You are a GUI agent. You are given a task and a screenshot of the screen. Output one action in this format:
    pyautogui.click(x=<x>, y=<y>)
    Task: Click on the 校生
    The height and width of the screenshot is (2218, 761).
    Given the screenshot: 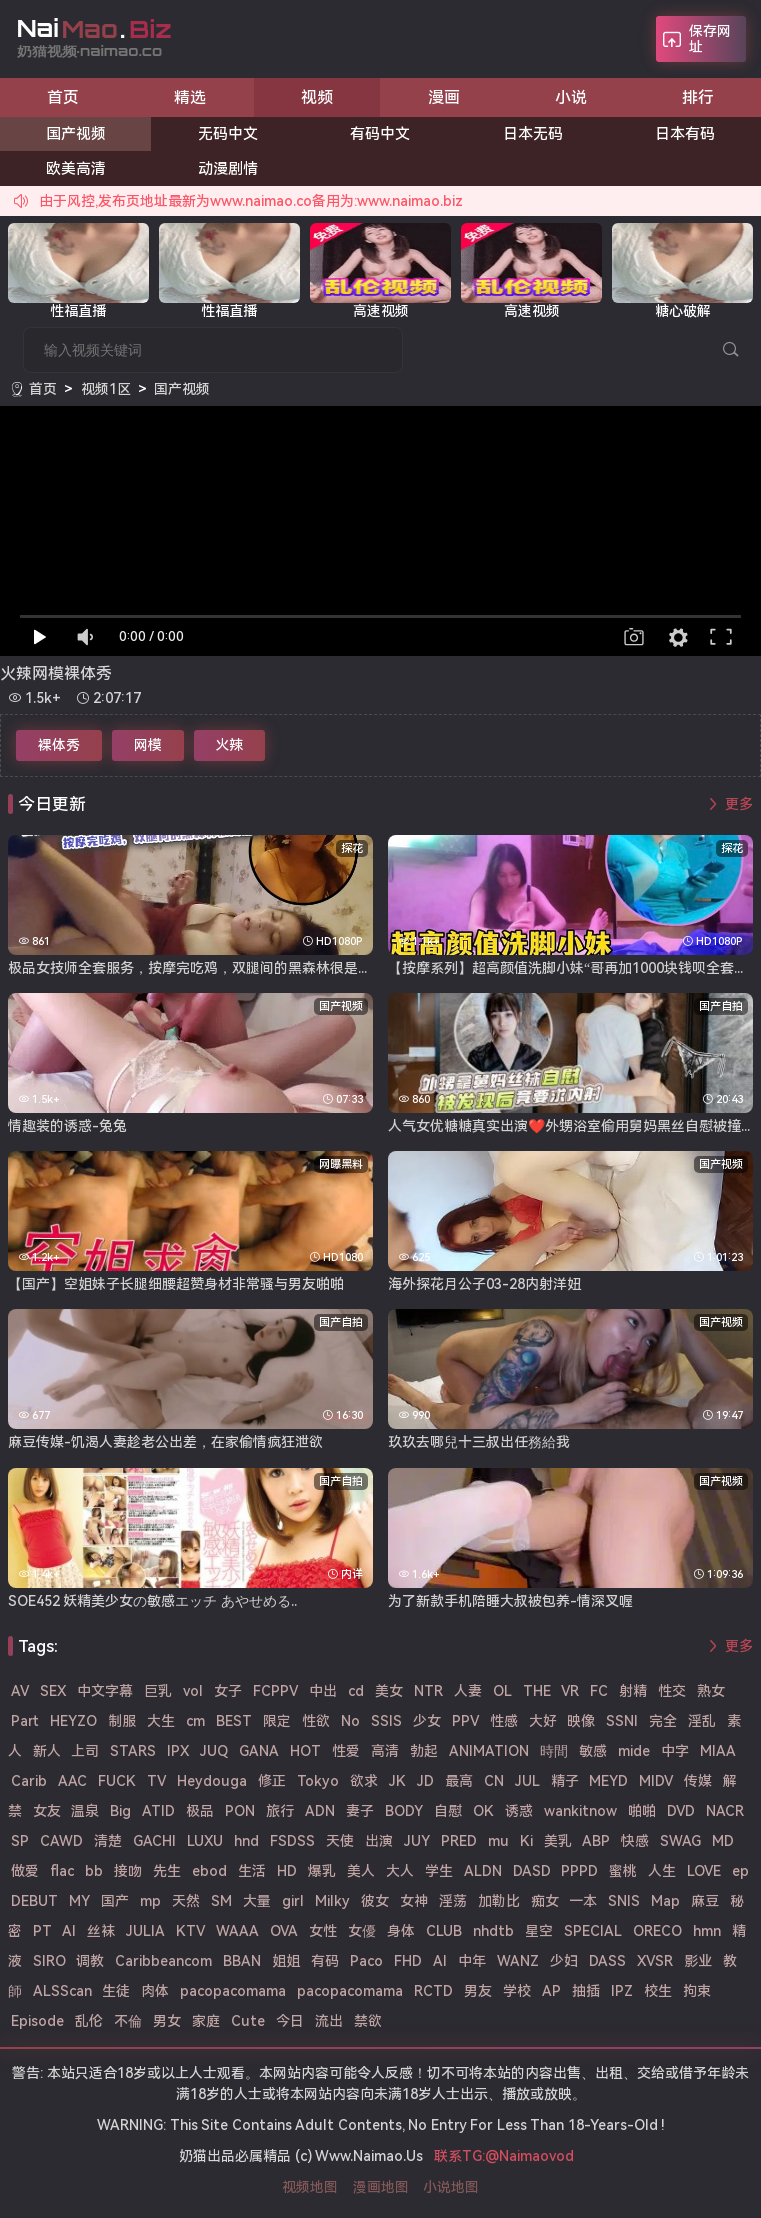 What is the action you would take?
    pyautogui.click(x=658, y=1991)
    